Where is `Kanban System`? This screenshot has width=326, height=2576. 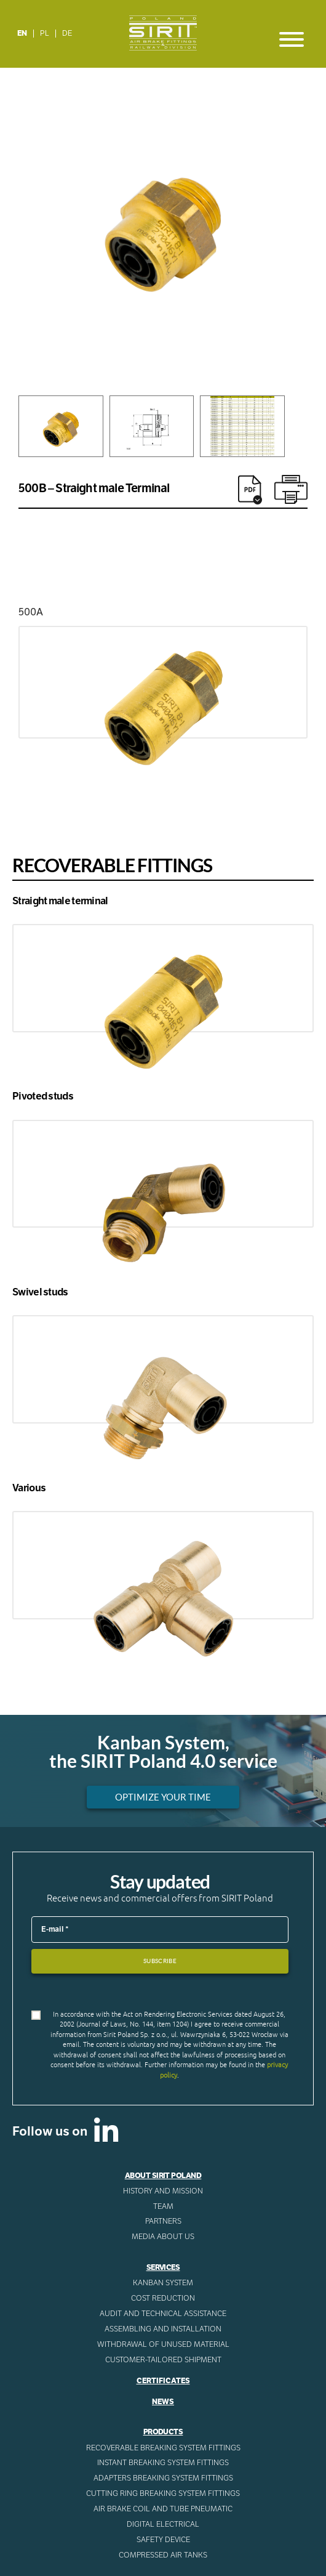 Kanban System is located at coordinates (163, 2283).